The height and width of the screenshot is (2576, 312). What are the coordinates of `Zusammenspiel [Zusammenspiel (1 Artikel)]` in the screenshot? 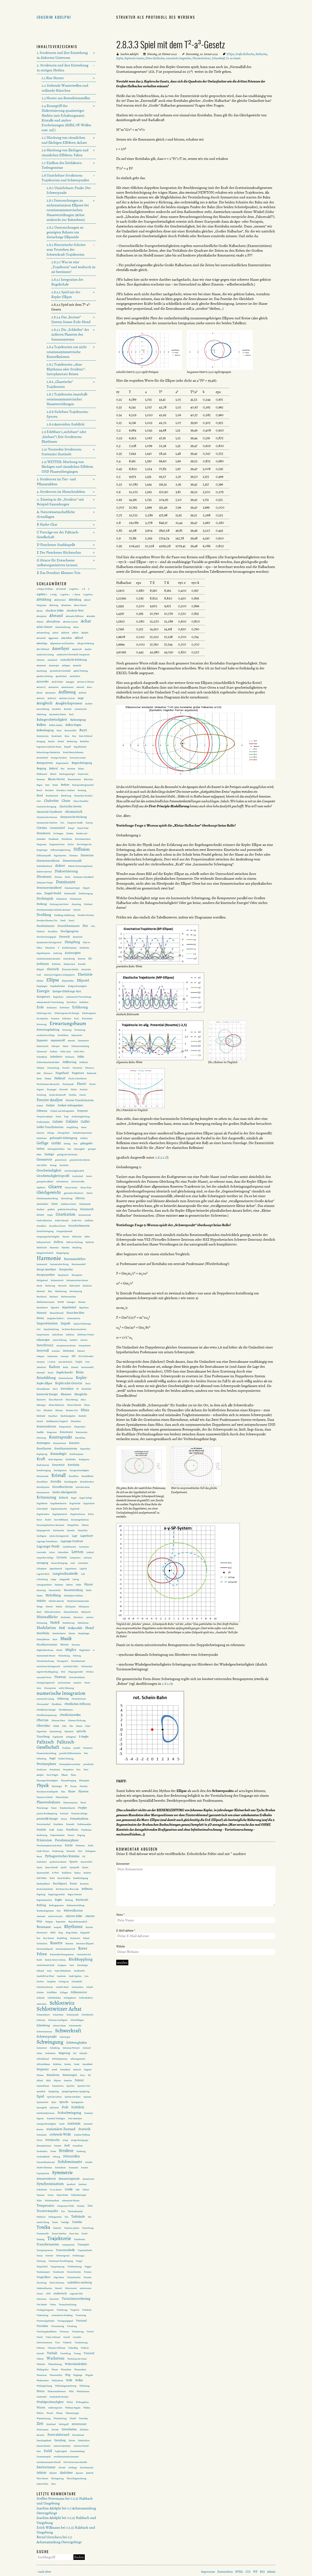 It's located at (44, 2456).